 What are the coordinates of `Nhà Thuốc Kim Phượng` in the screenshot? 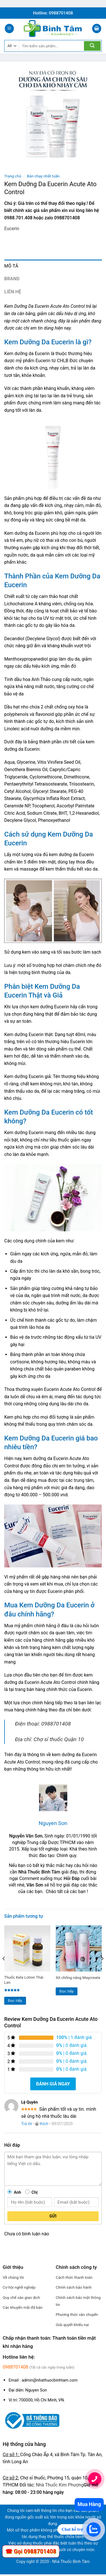 It's located at (60, 2485).